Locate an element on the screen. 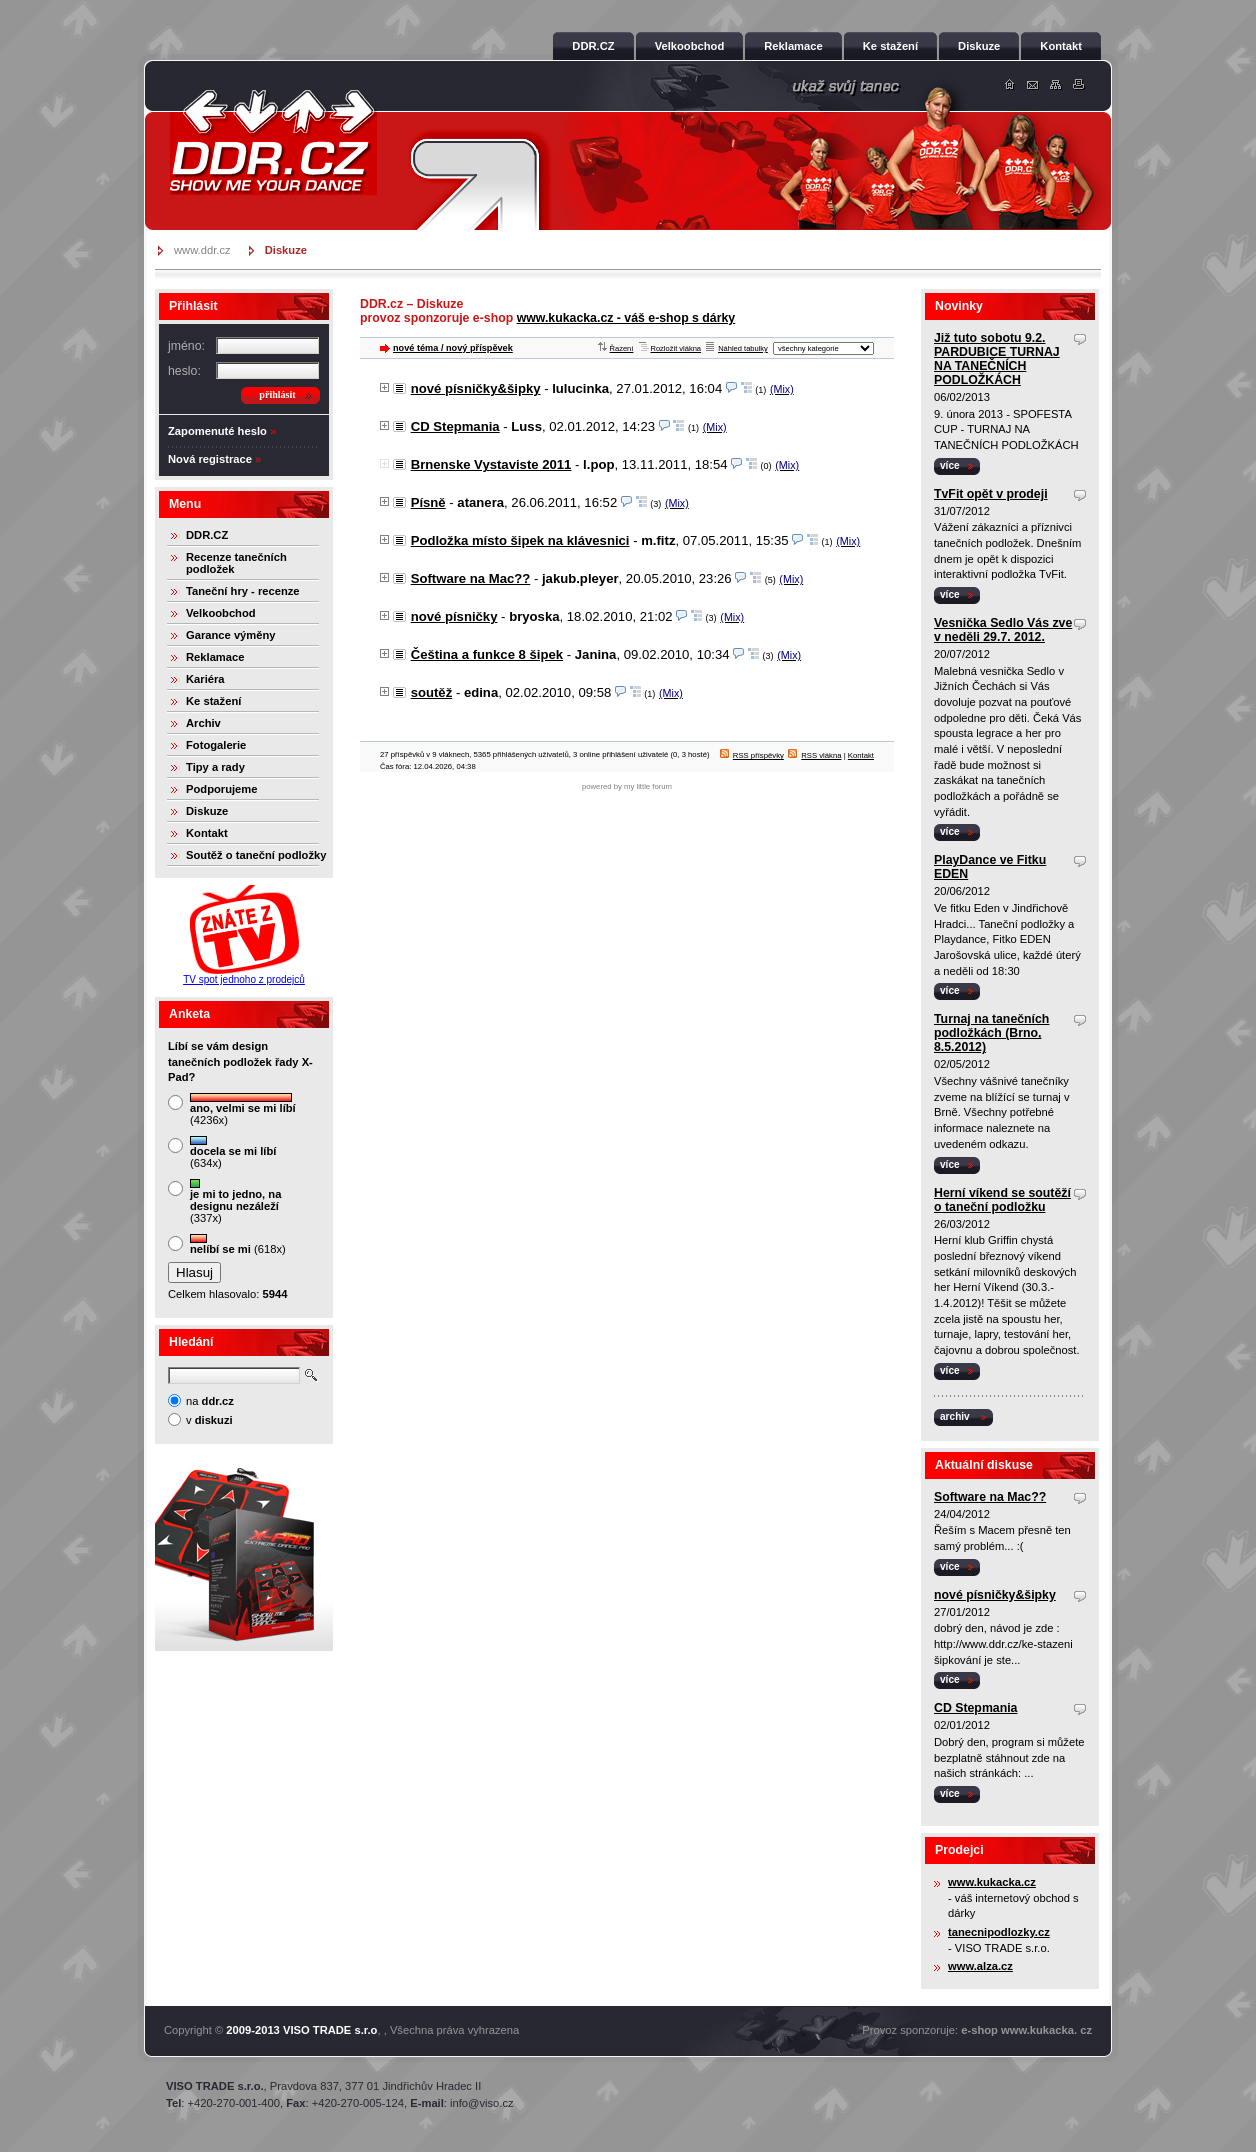 This screenshot has height=2152, width=1256. jméno: is located at coordinates (186, 346).